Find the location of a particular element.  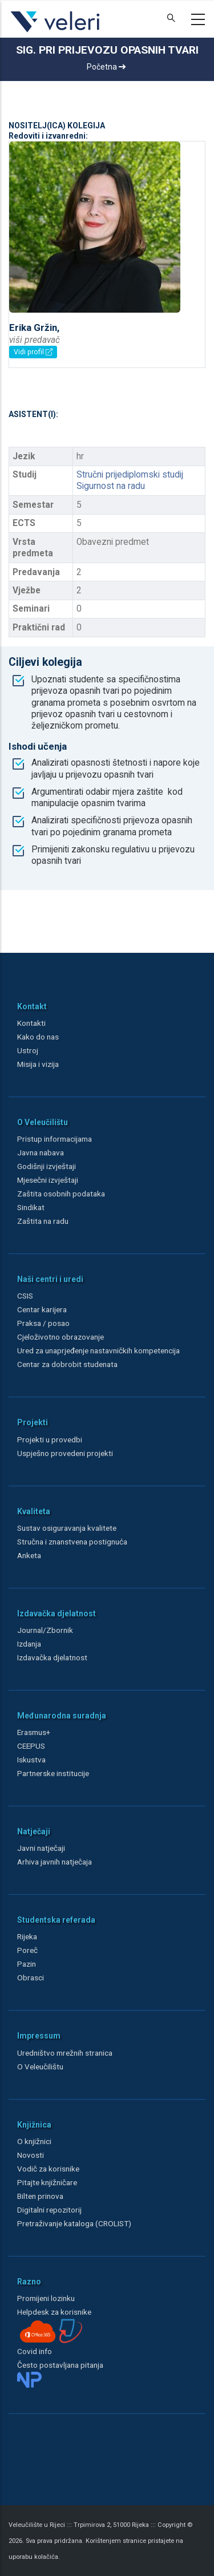

CSIS is located at coordinates (25, 1295).